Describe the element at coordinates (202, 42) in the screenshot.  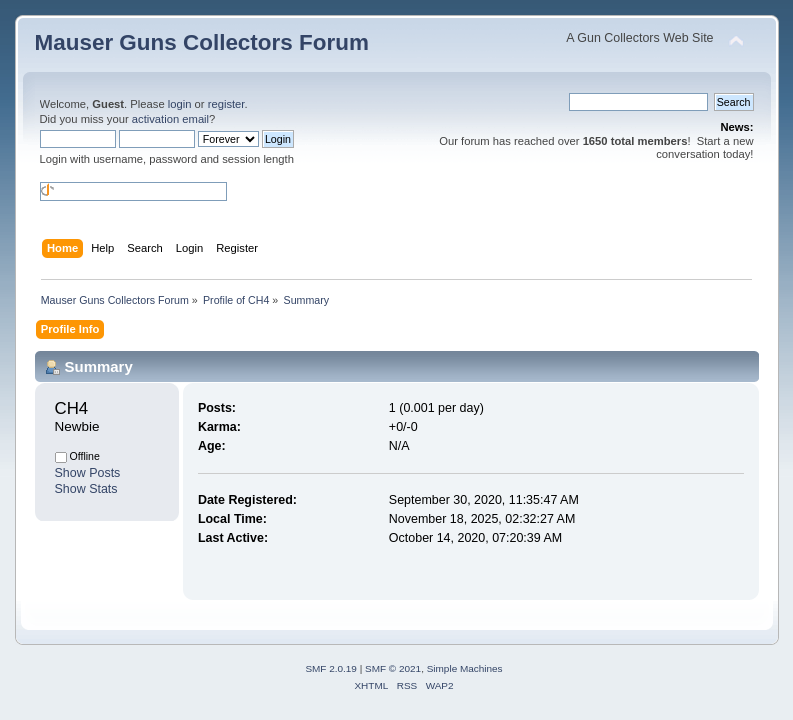
I see `Mauser Guns Collectors Forum` at that location.